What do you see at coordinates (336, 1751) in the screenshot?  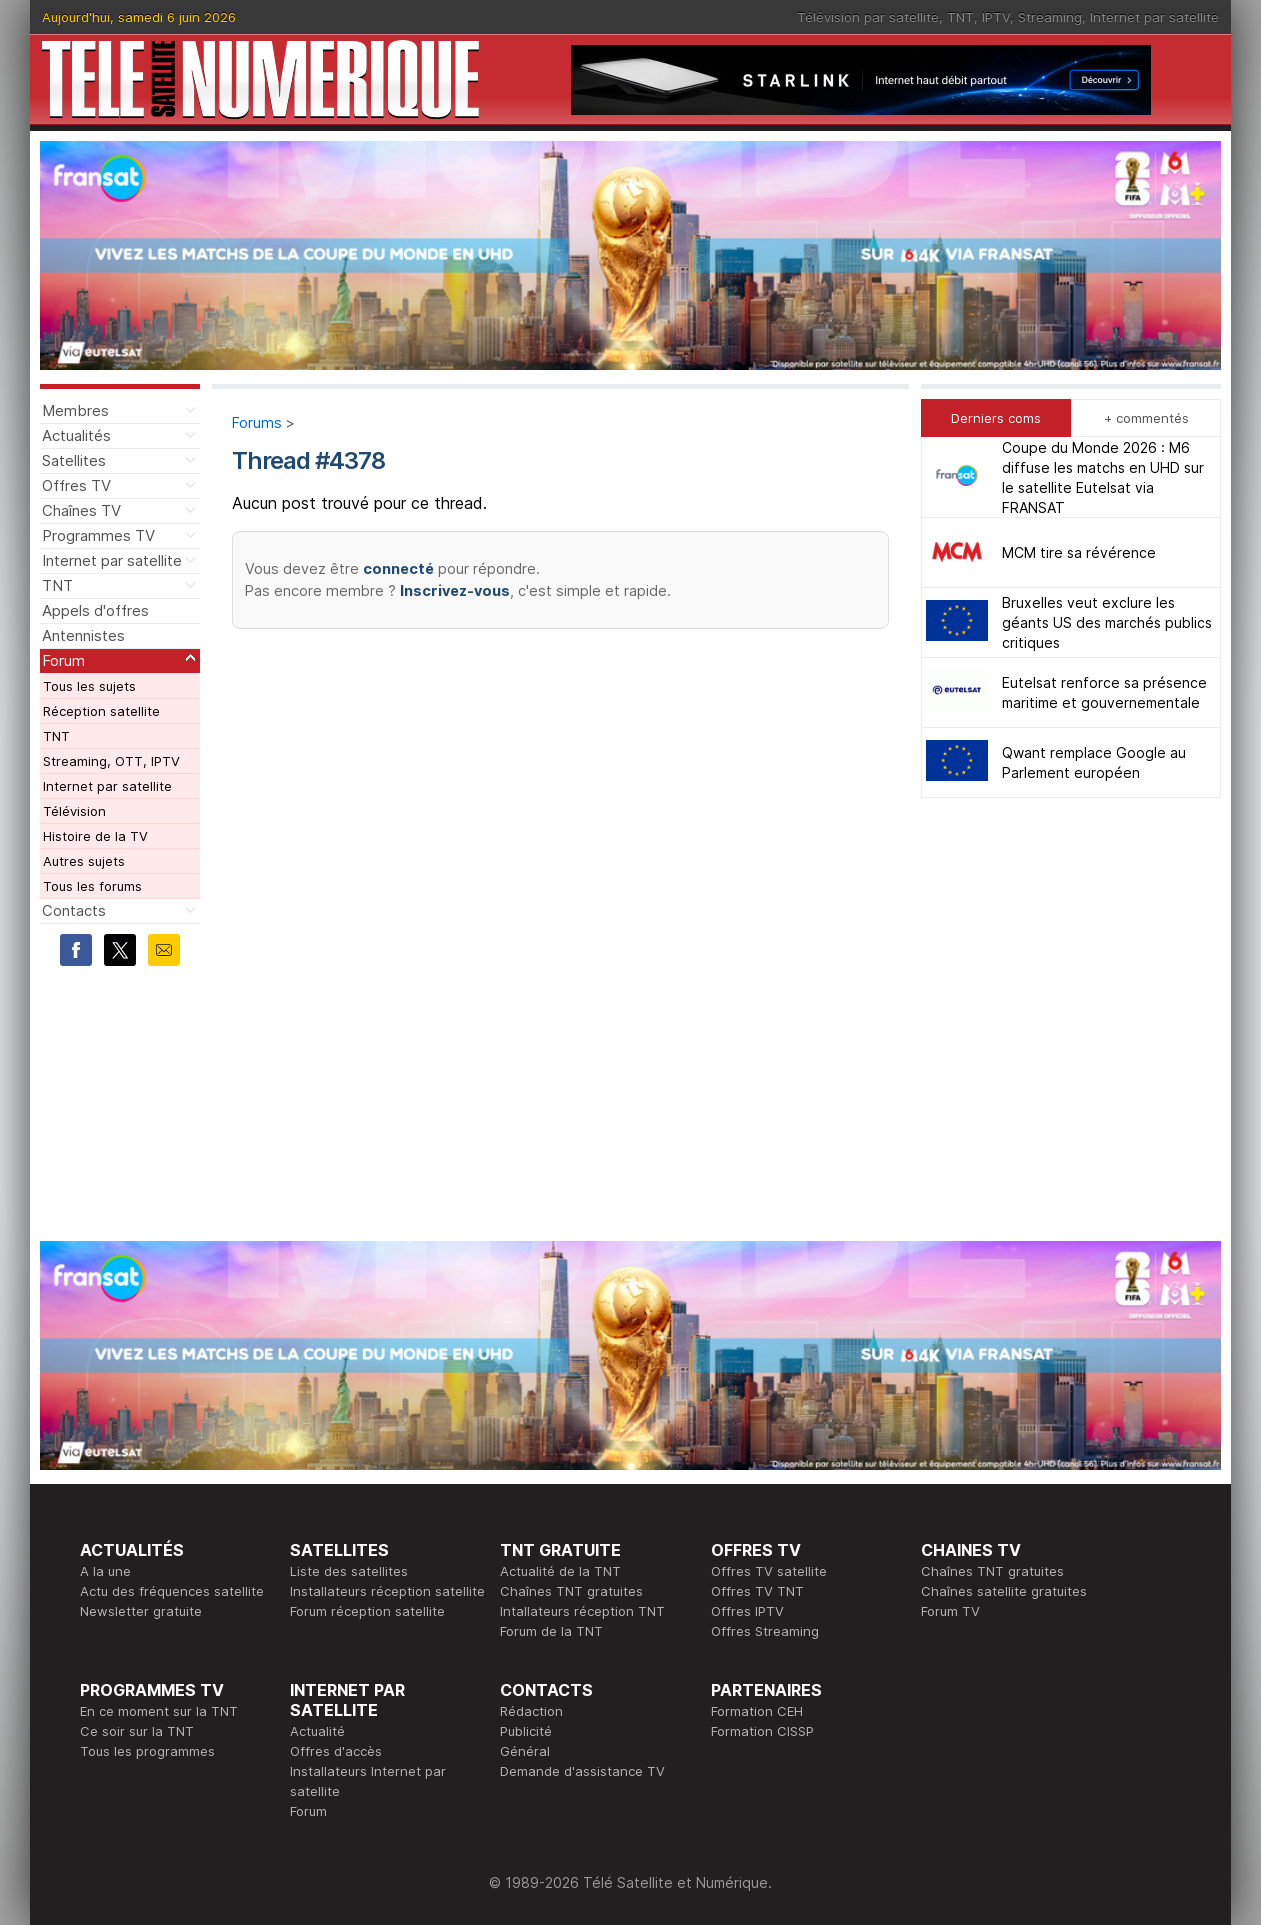 I see `Offres d'accès` at bounding box center [336, 1751].